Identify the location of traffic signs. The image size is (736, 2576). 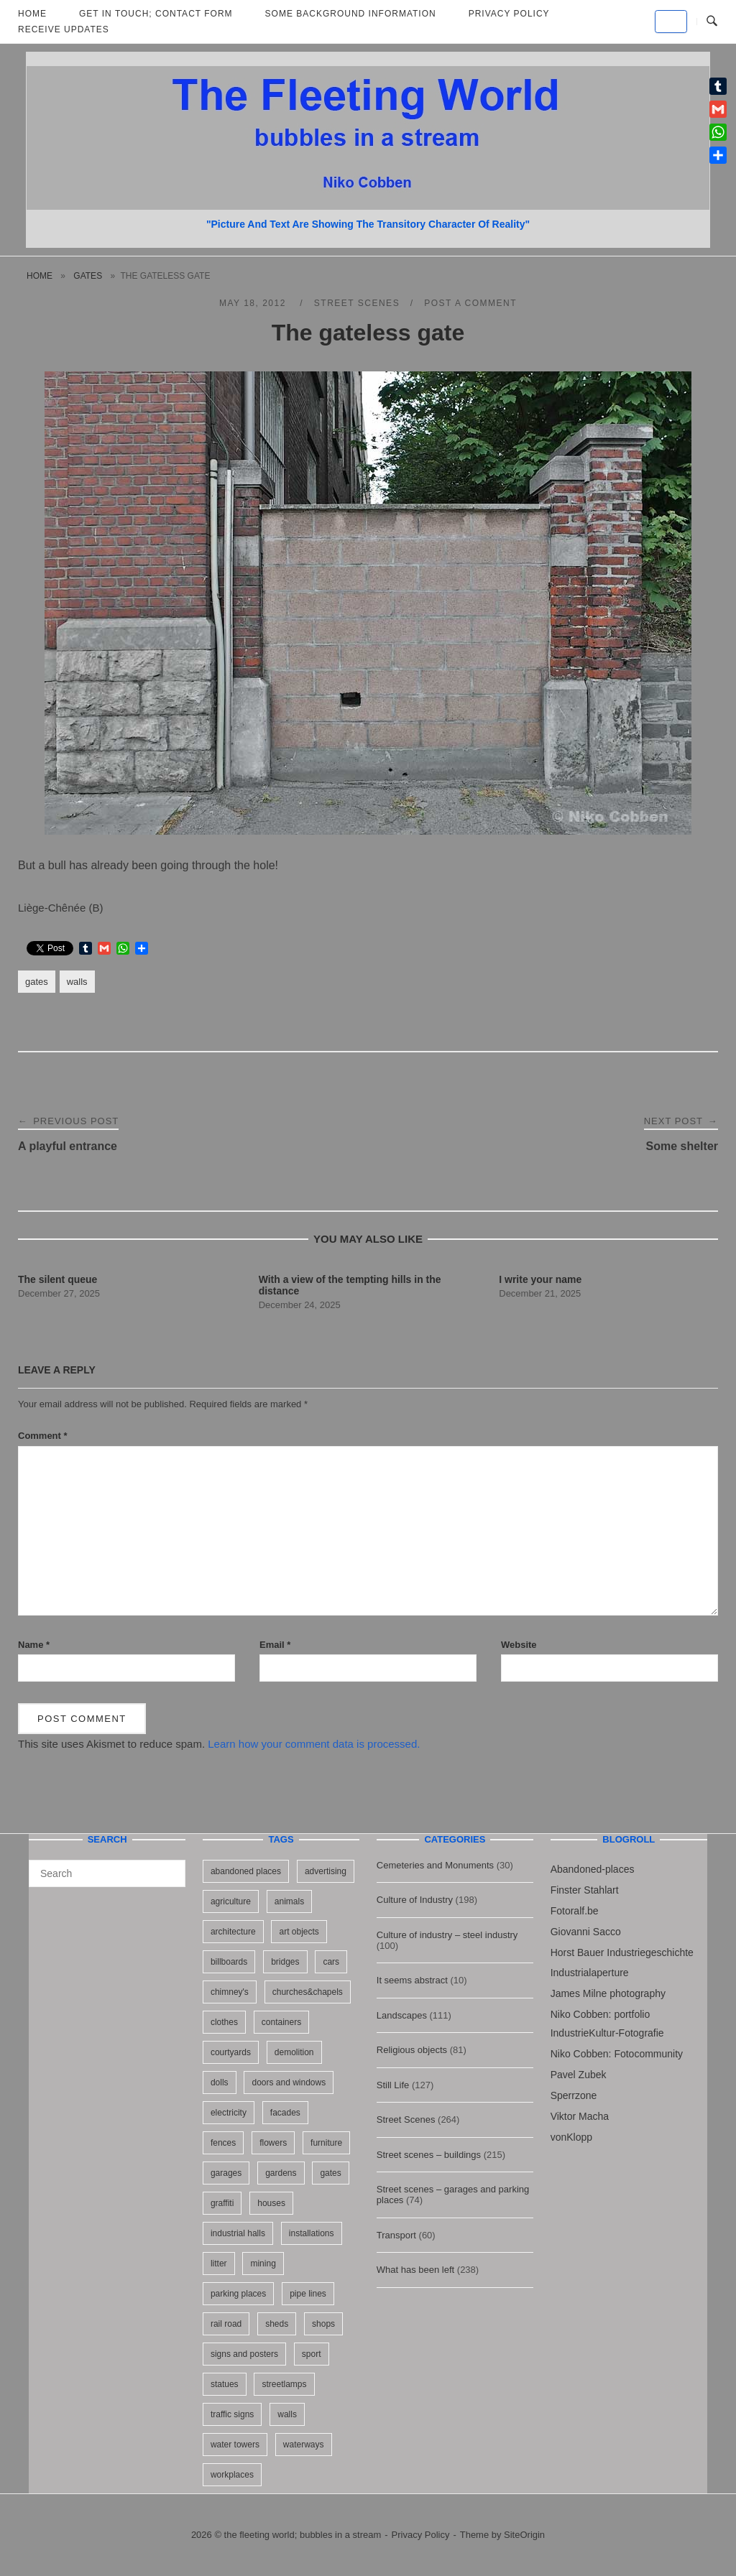
(232, 2414).